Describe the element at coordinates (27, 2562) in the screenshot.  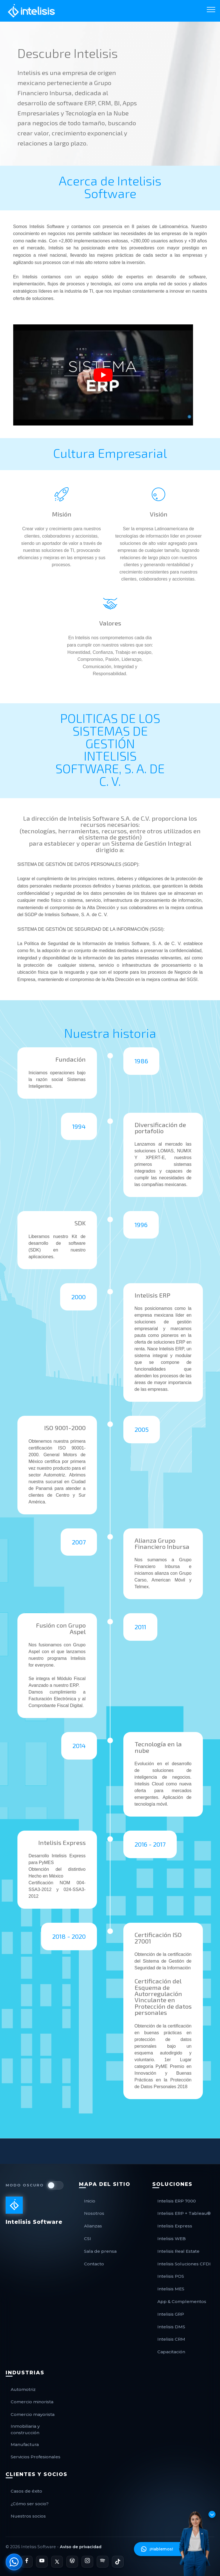
I see `[Página de Facebook de Intelisis]` at that location.